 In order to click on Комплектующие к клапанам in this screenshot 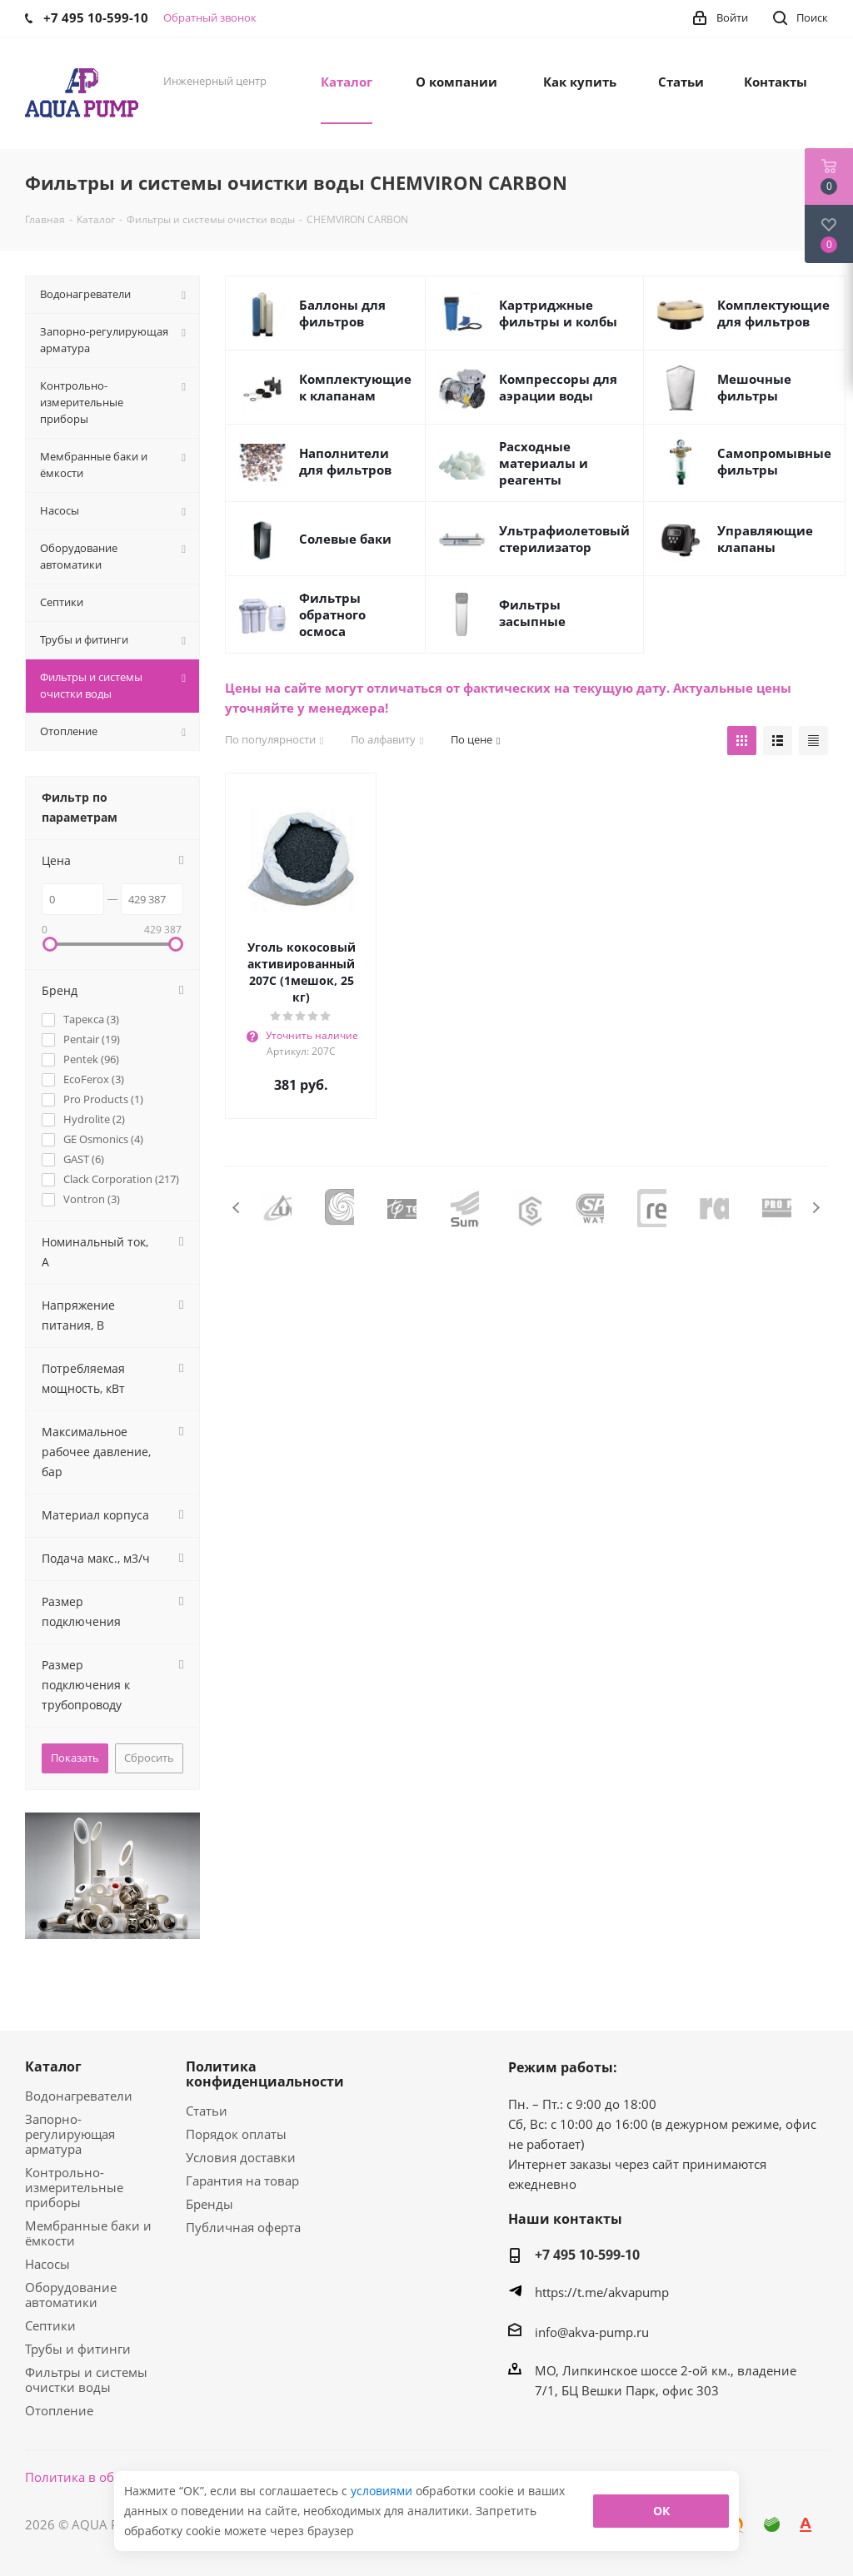, I will do `click(355, 387)`.